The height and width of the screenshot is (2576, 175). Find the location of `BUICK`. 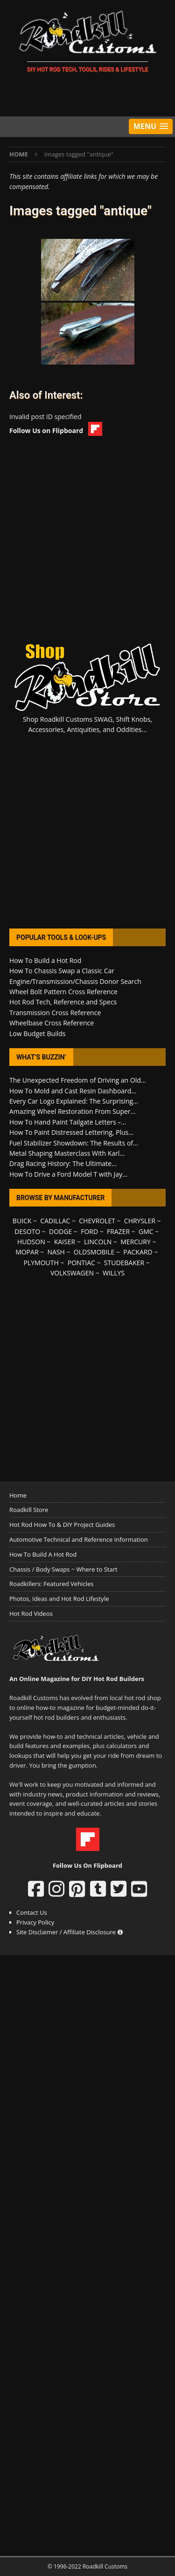

BUICK is located at coordinates (22, 1220).